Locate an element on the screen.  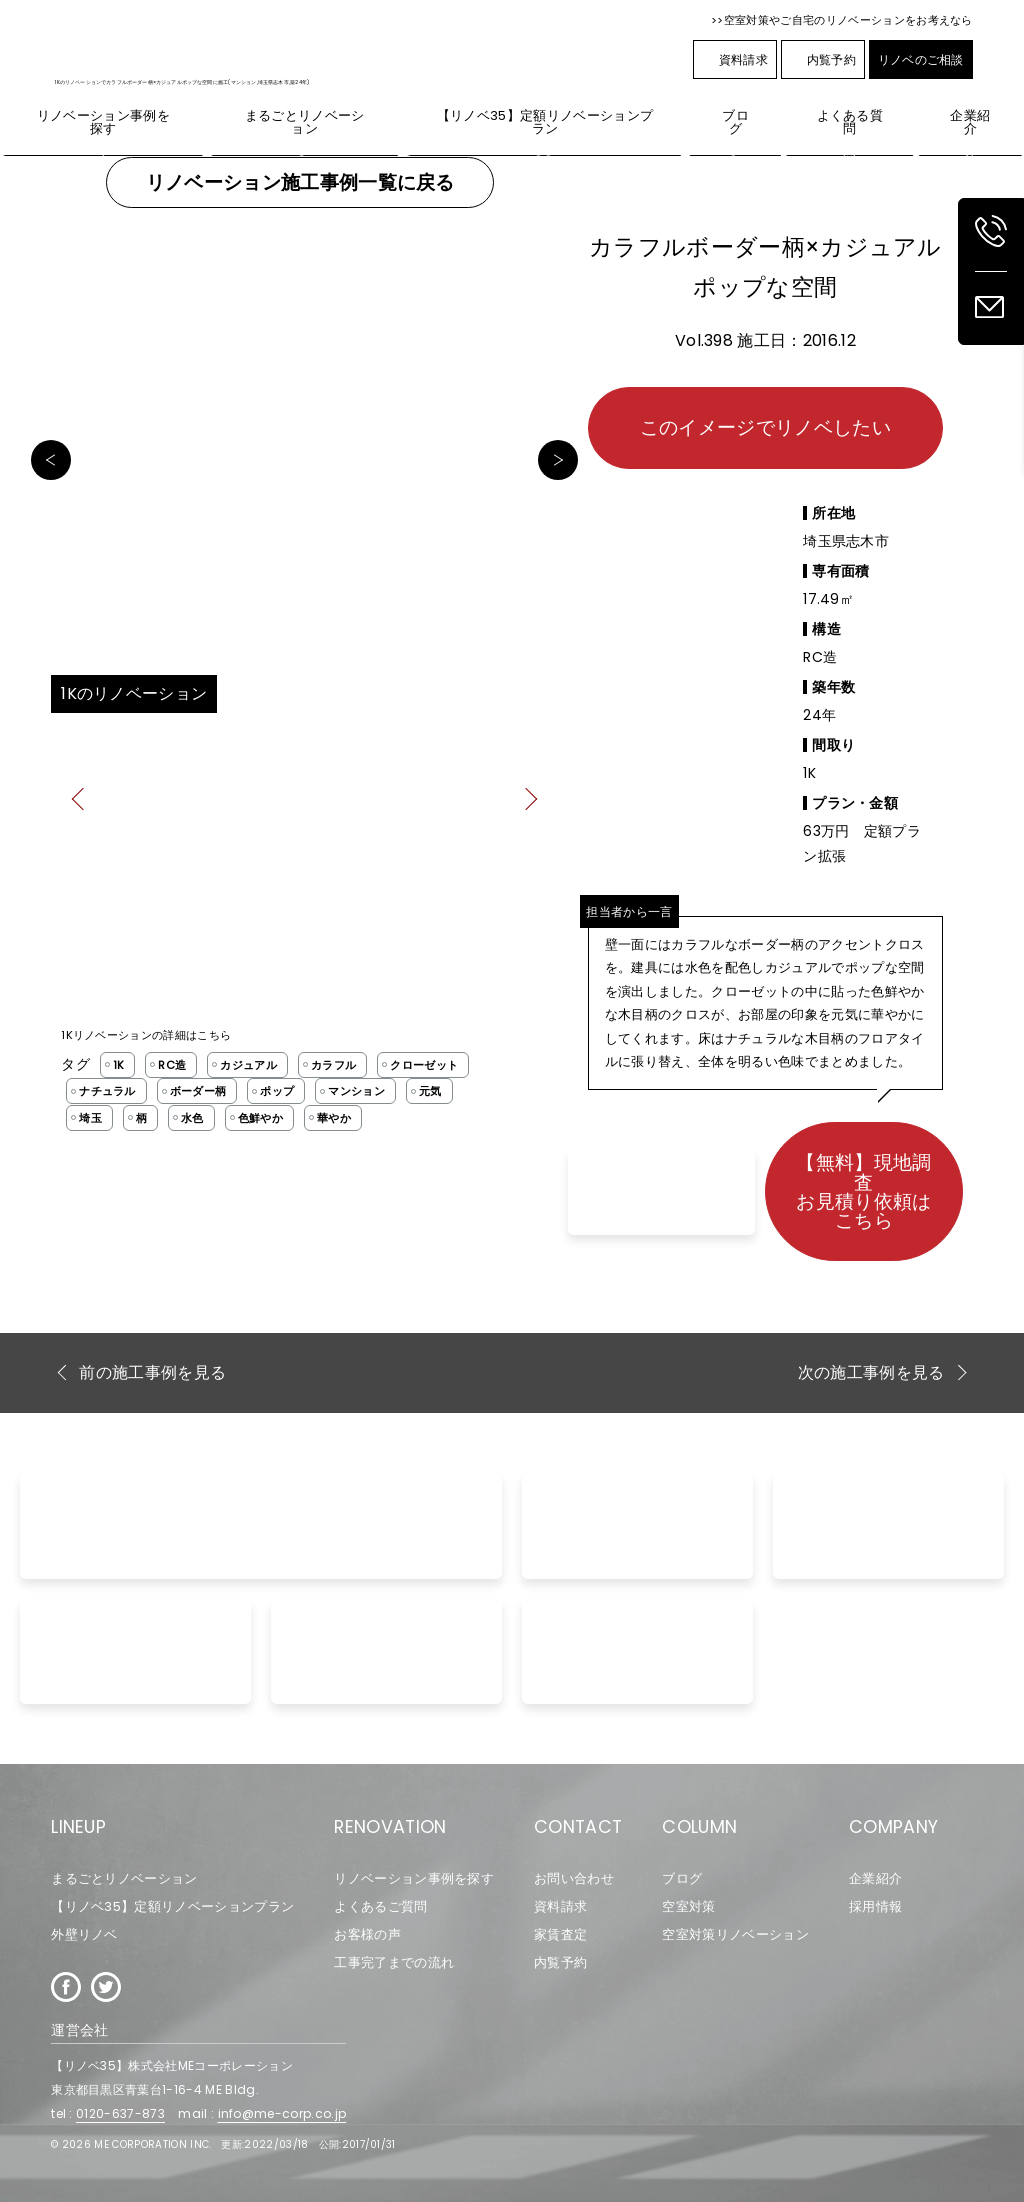
色鮮やか is located at coordinates (260, 1118).